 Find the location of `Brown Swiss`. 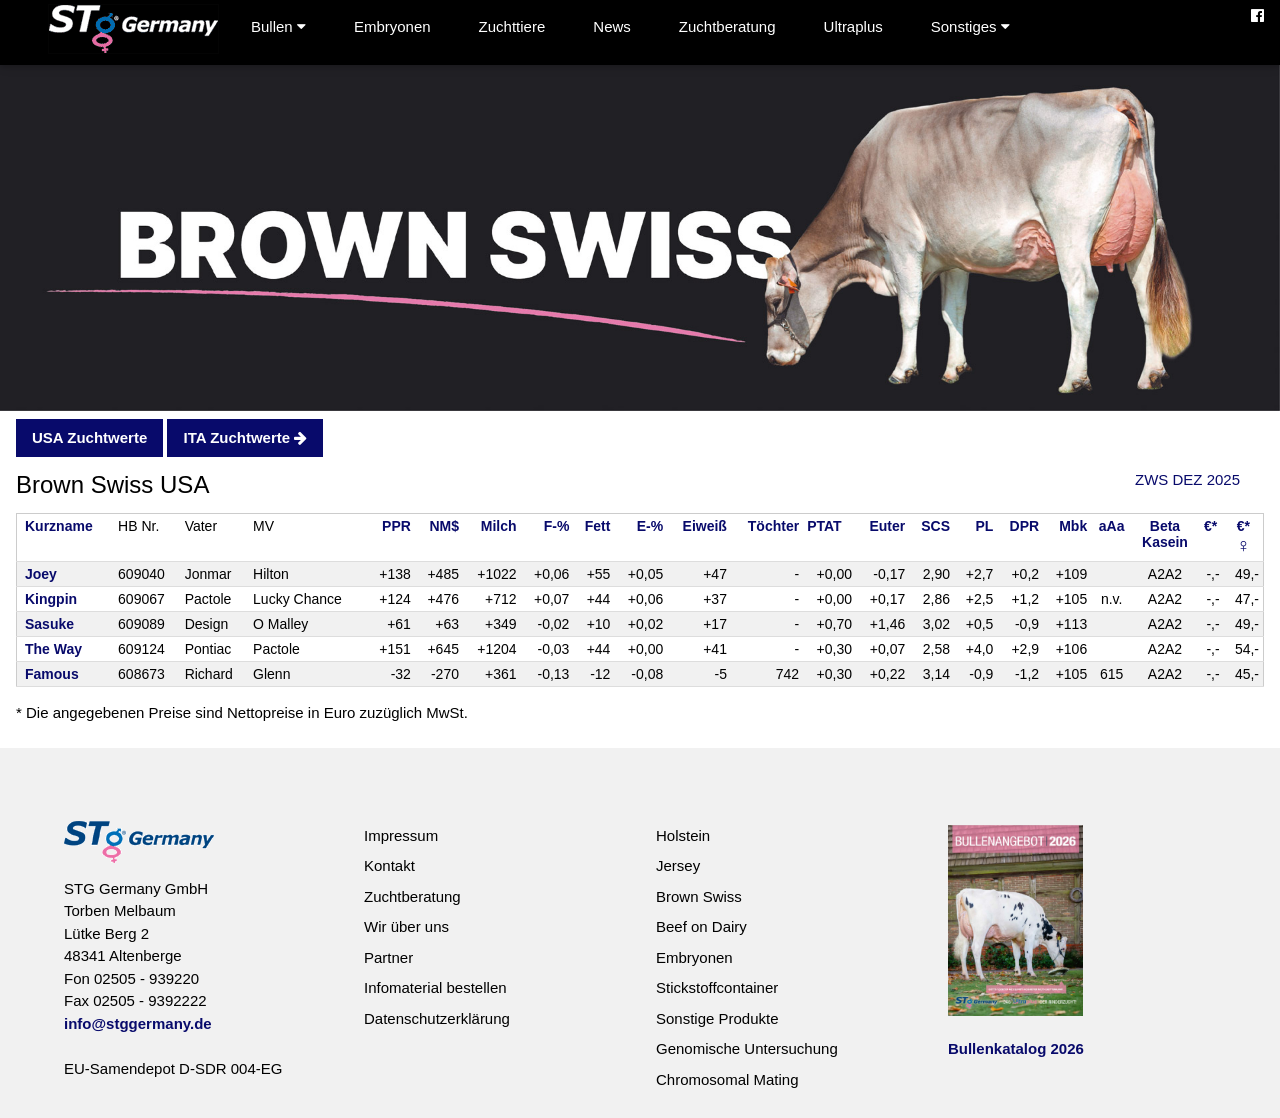

Brown Swiss is located at coordinates (699, 896).